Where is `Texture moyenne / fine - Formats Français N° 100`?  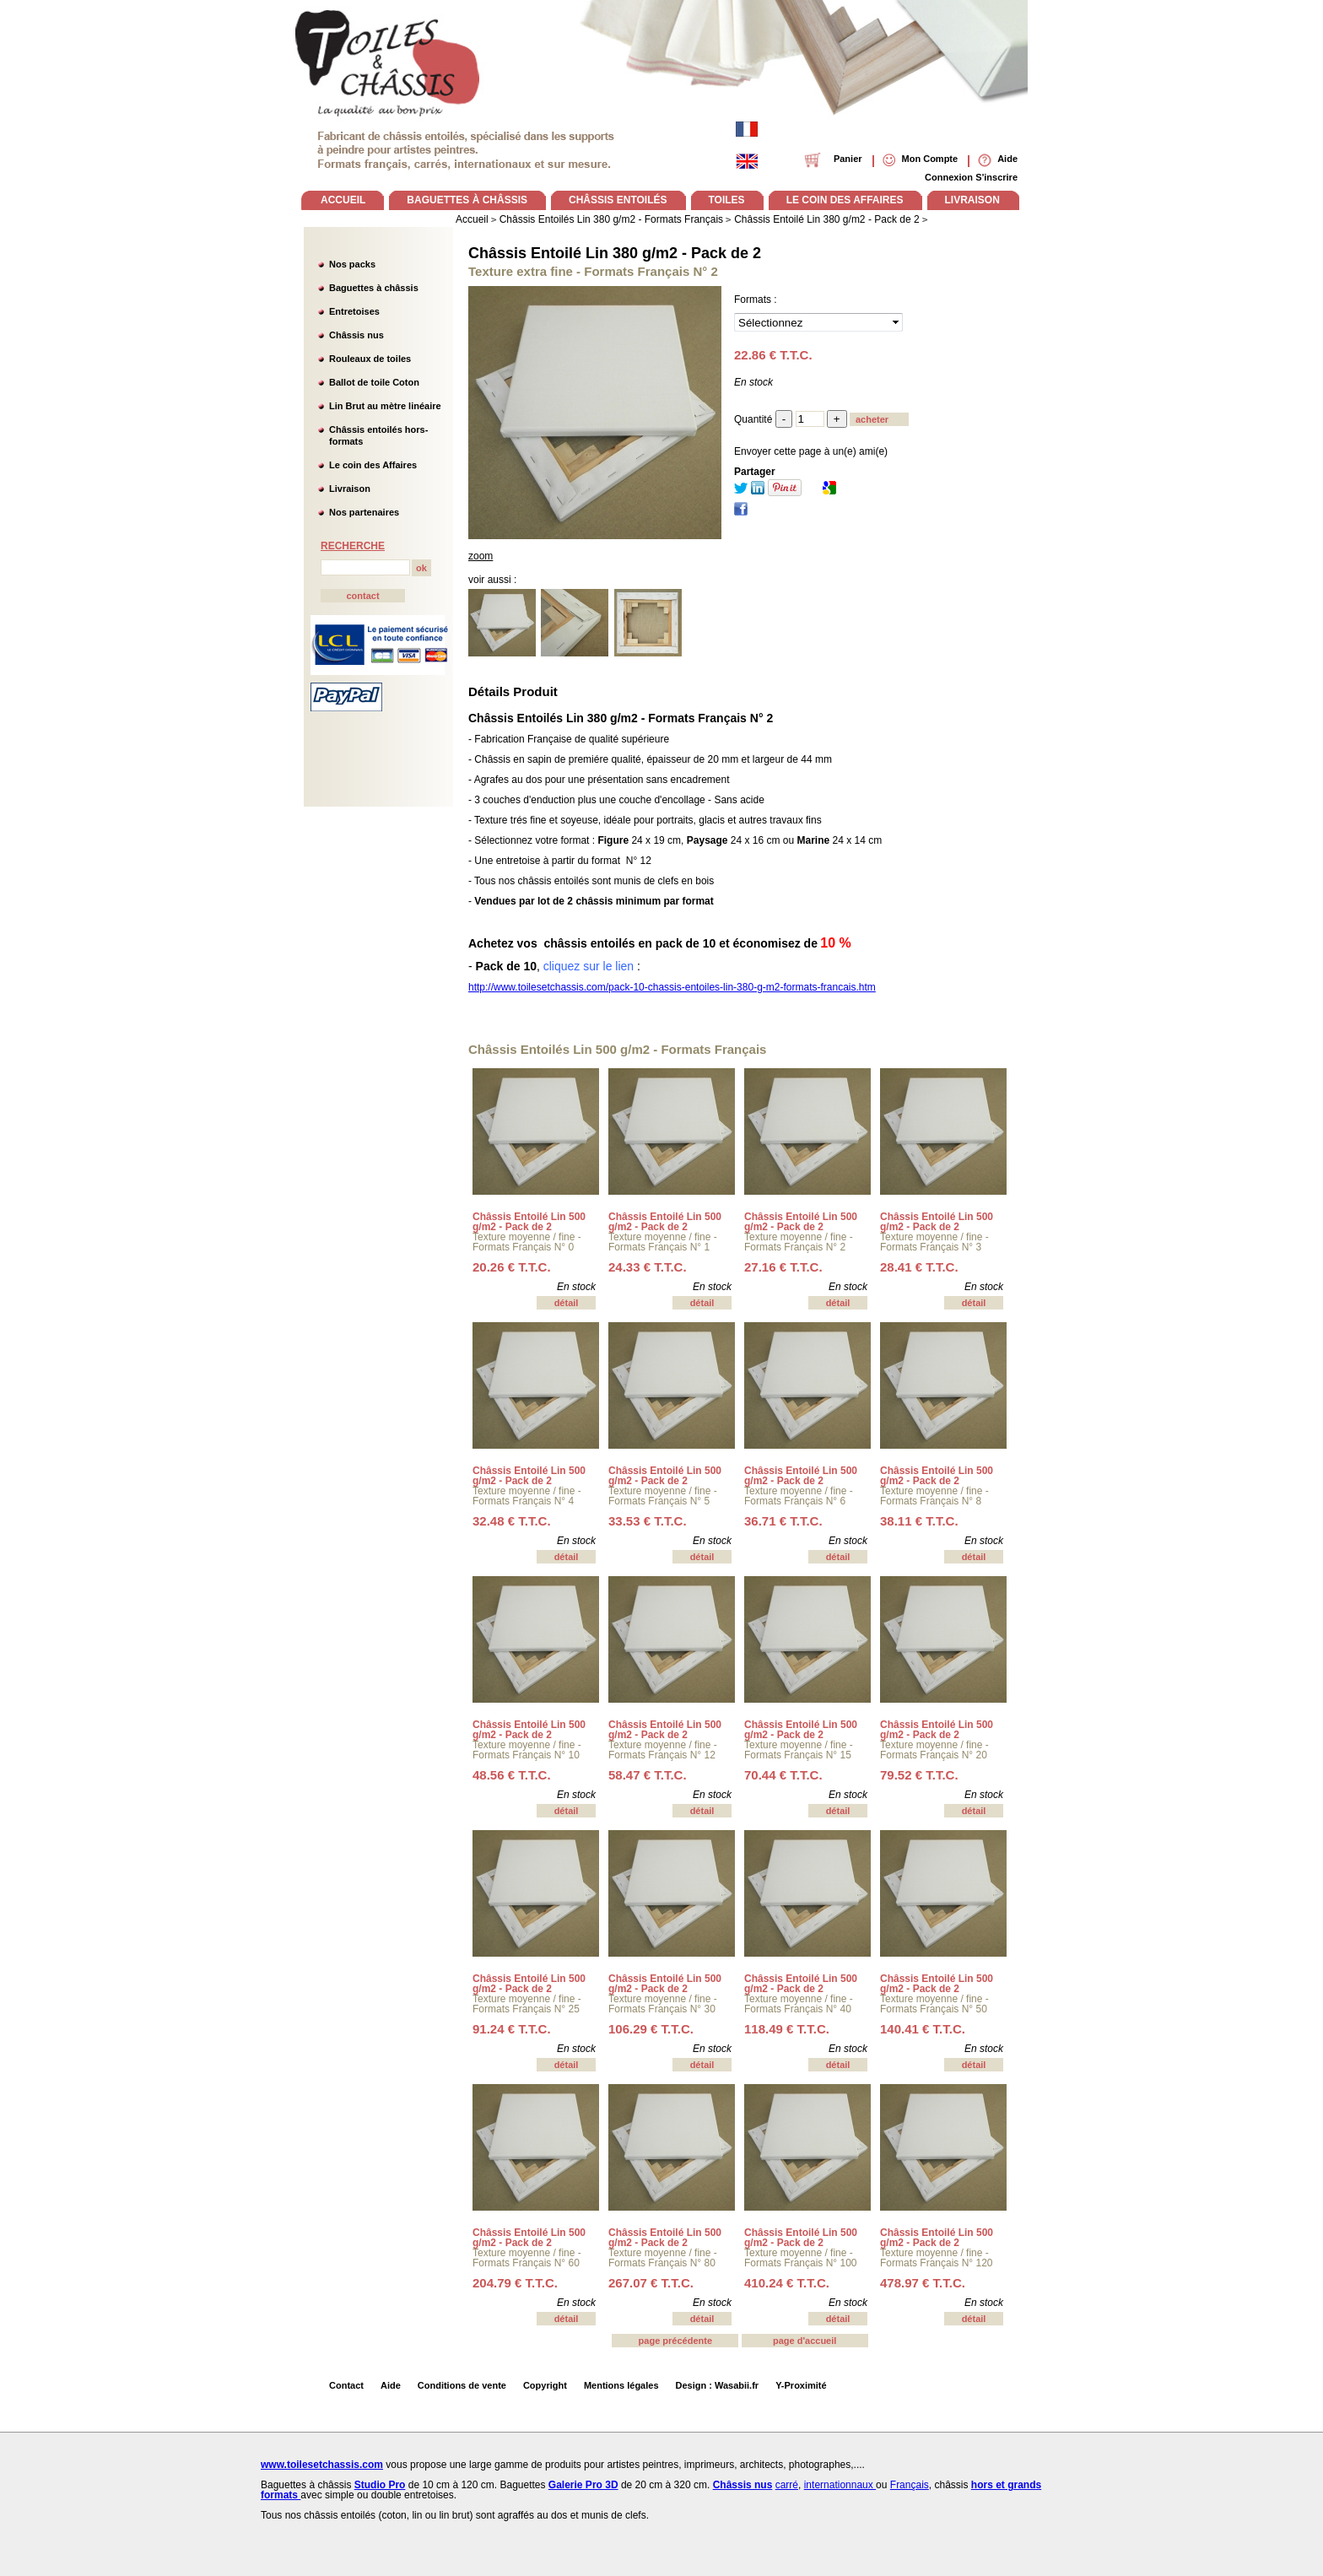
Texture moyenne / fine - Formats Français N° 100 is located at coordinates (800, 2258).